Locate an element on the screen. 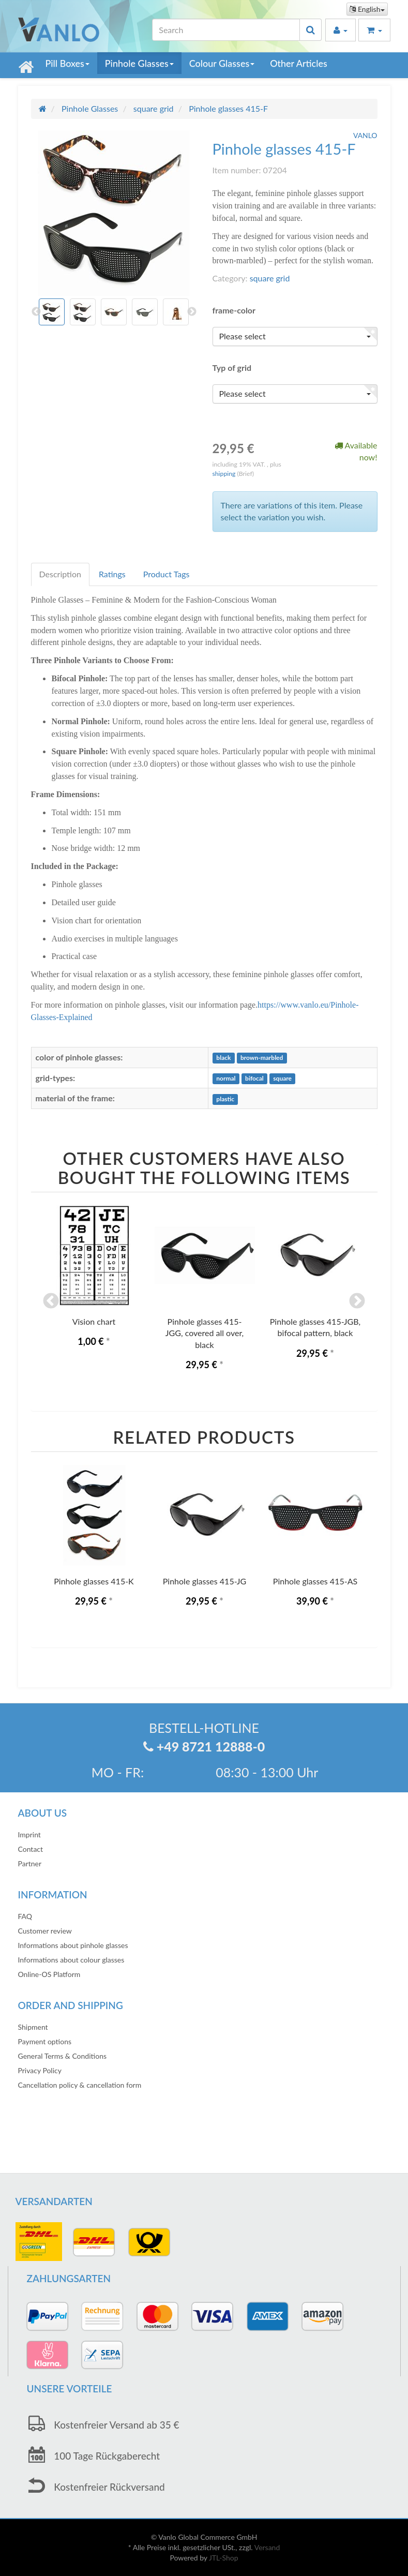 This screenshot has height=2576, width=408. Online-OS Platform is located at coordinates (49, 1974).